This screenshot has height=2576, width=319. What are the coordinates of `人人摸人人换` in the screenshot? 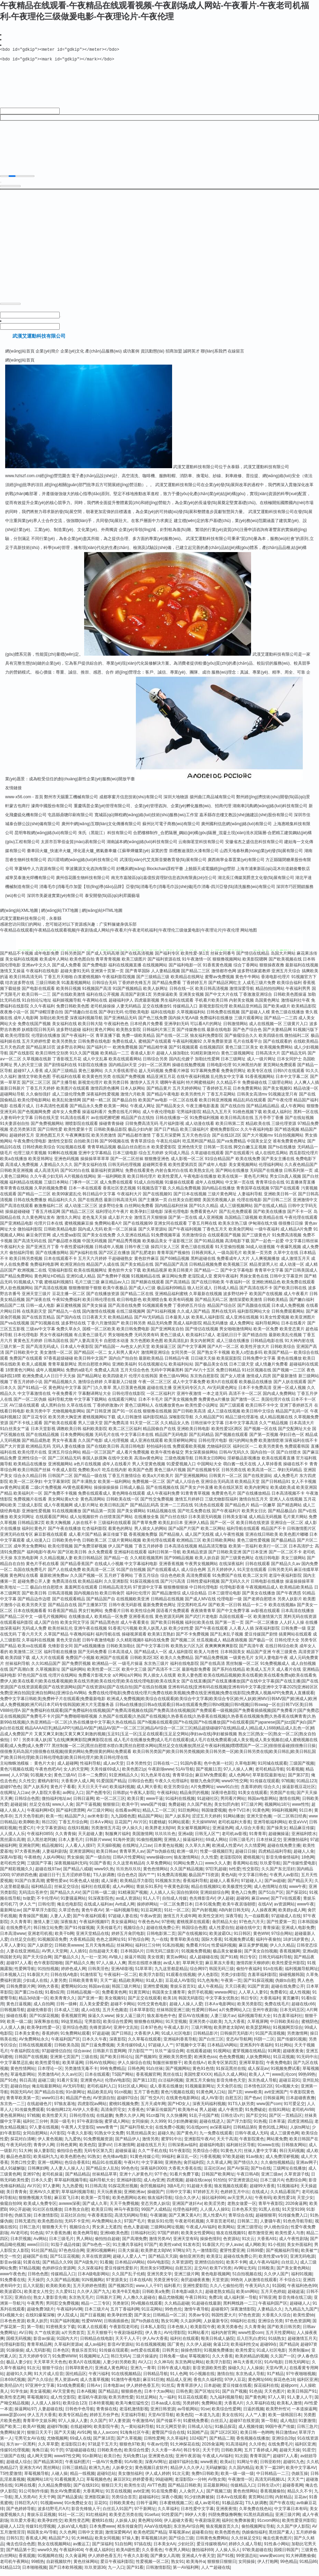 It's located at (12, 2032).